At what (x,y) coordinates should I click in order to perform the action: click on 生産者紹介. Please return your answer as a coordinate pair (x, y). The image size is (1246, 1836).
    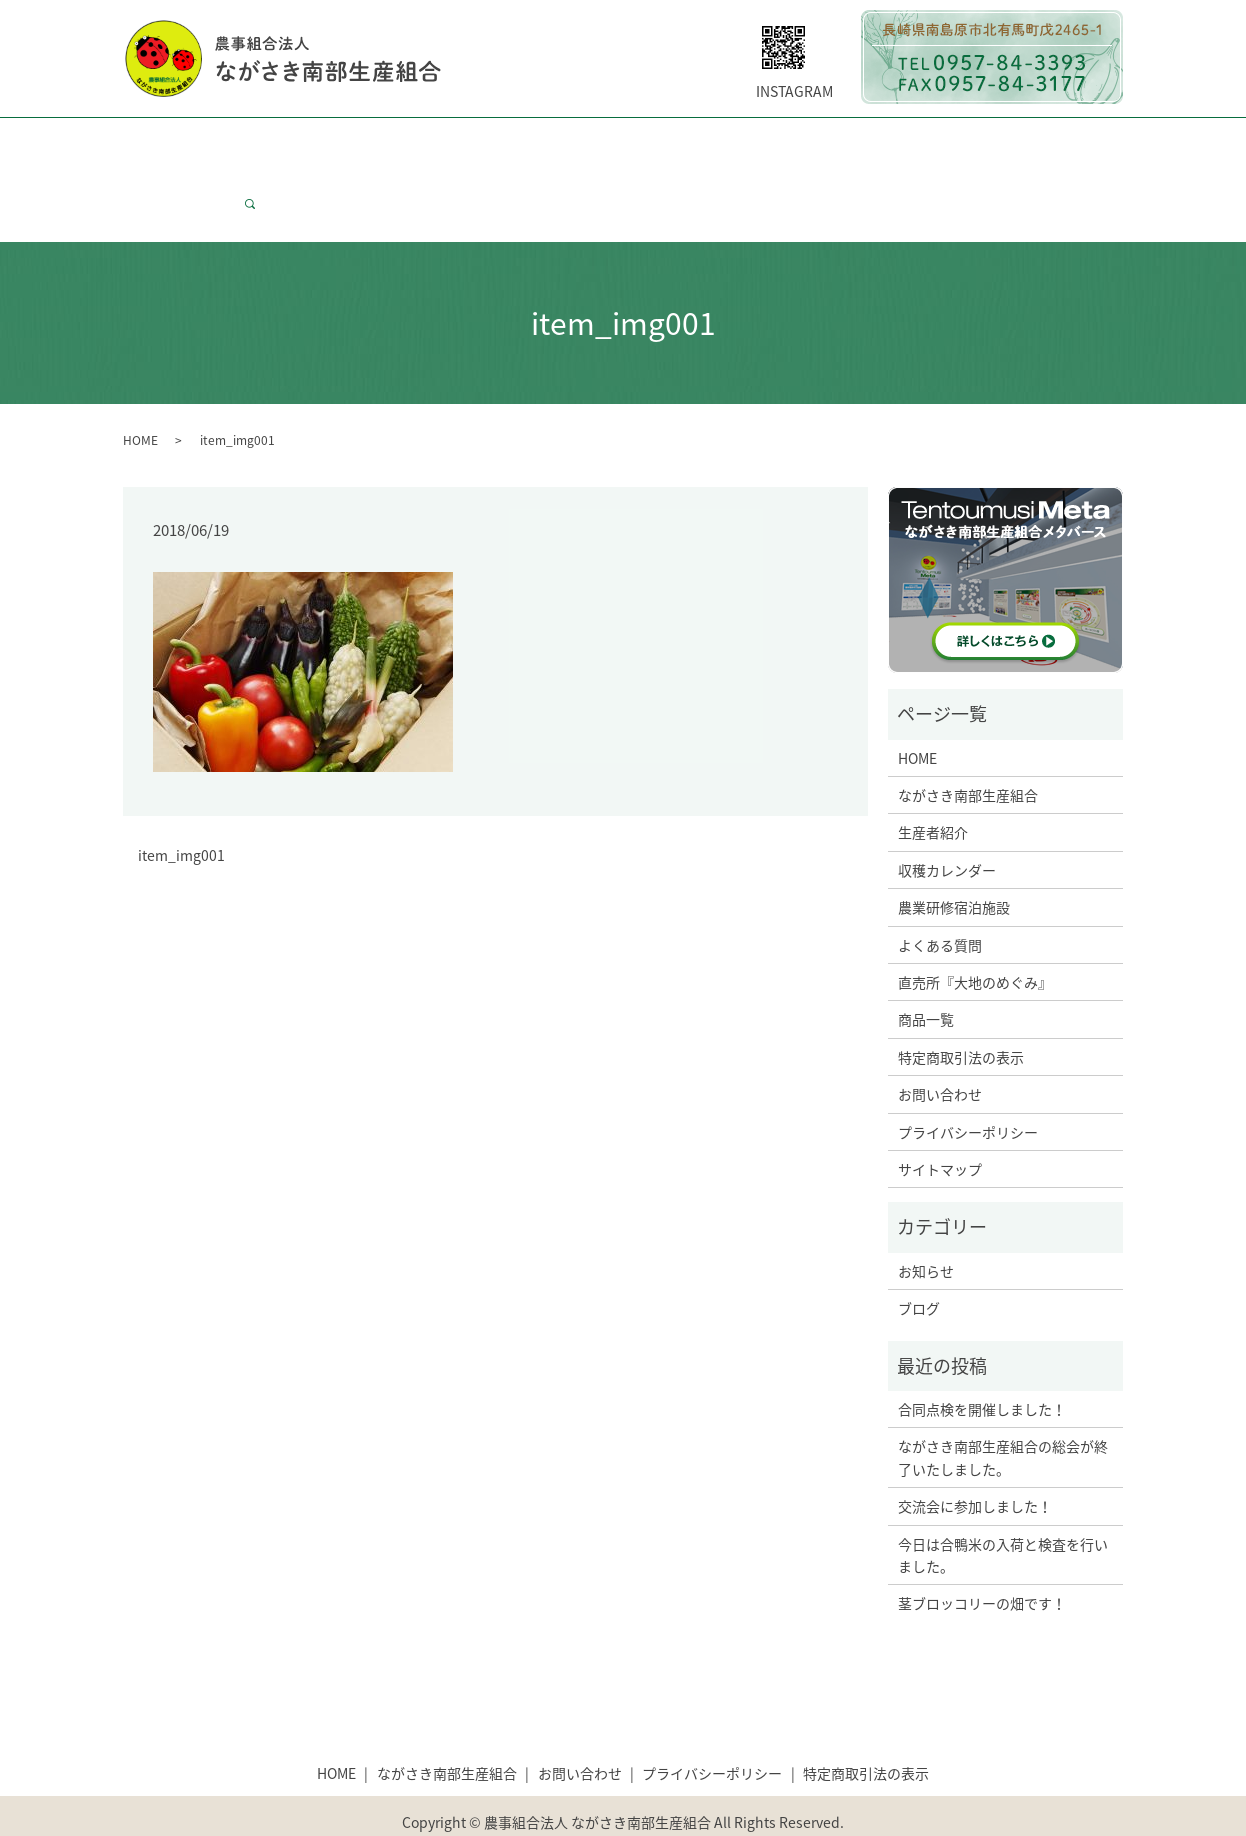
    Looking at the image, I should click on (407, 143).